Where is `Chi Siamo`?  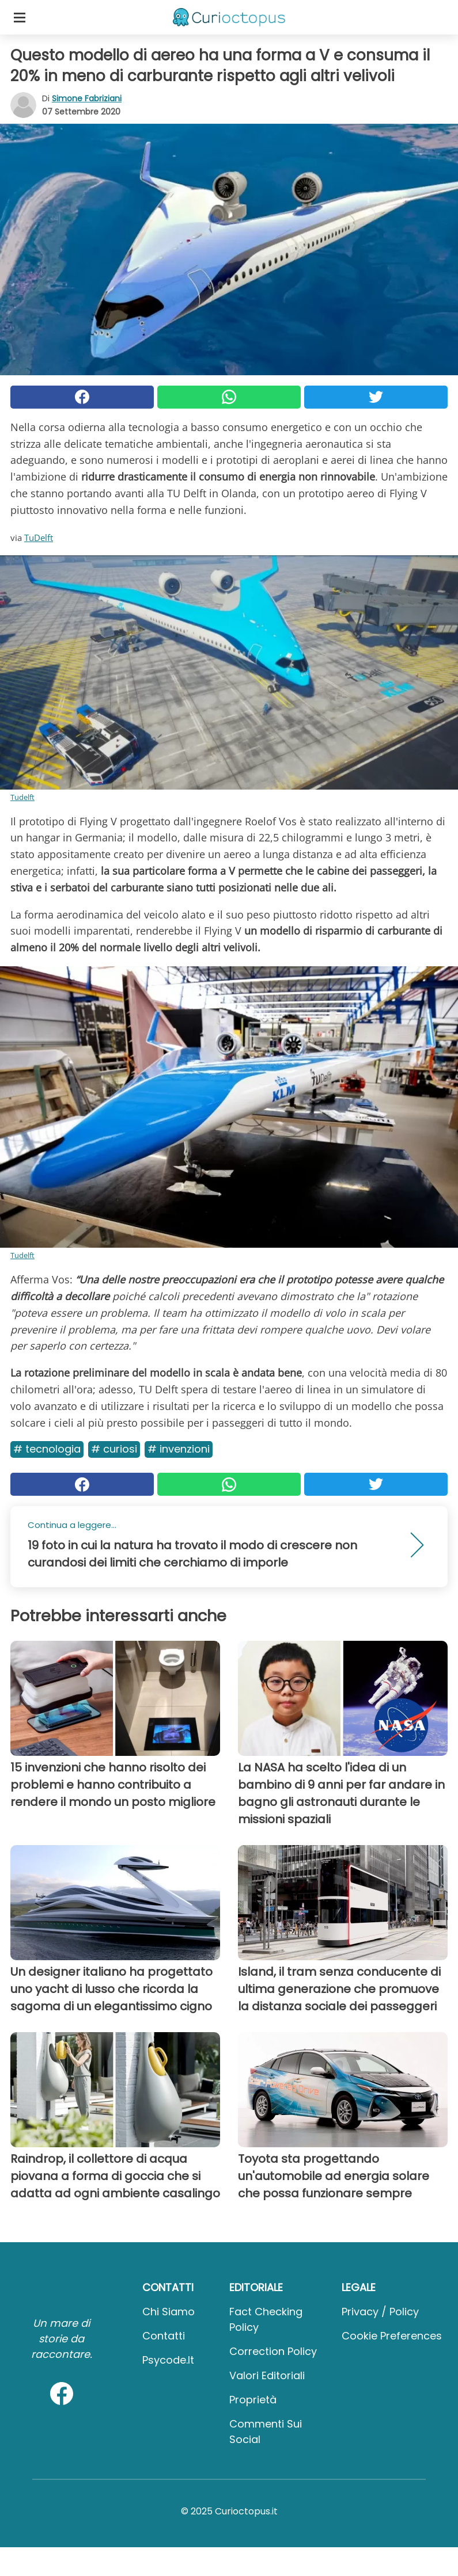
Chi Siamo is located at coordinates (168, 2311).